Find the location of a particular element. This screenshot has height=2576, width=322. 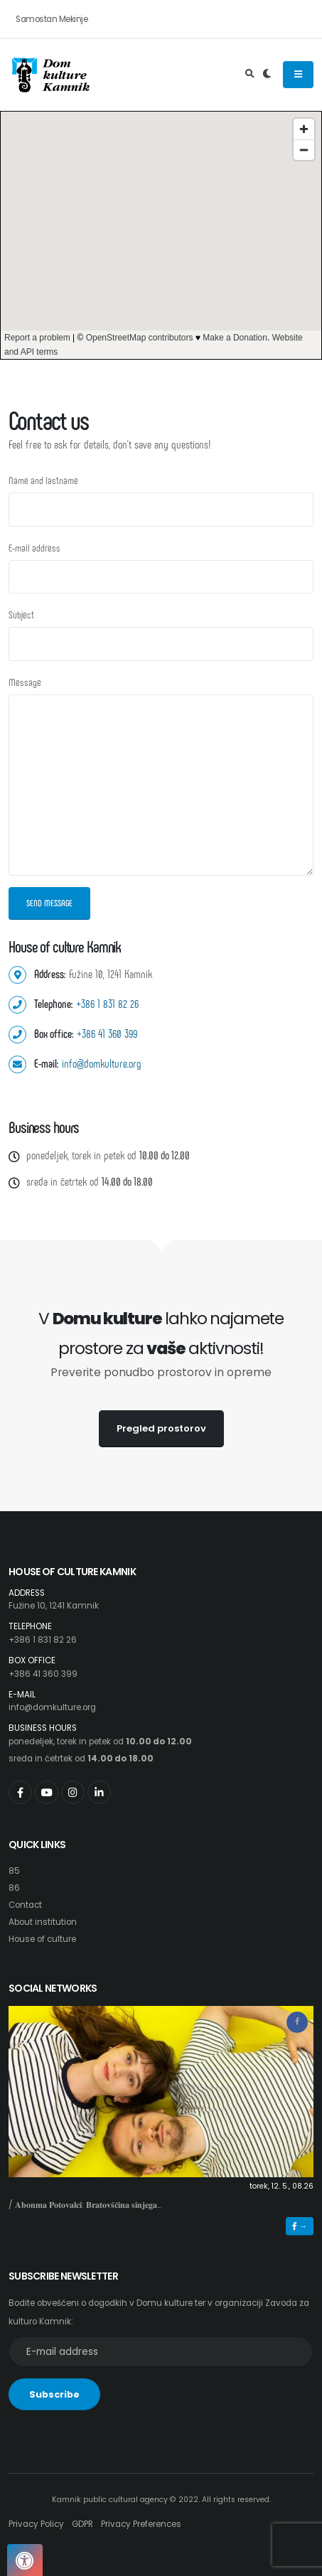

86 is located at coordinates (14, 1888).